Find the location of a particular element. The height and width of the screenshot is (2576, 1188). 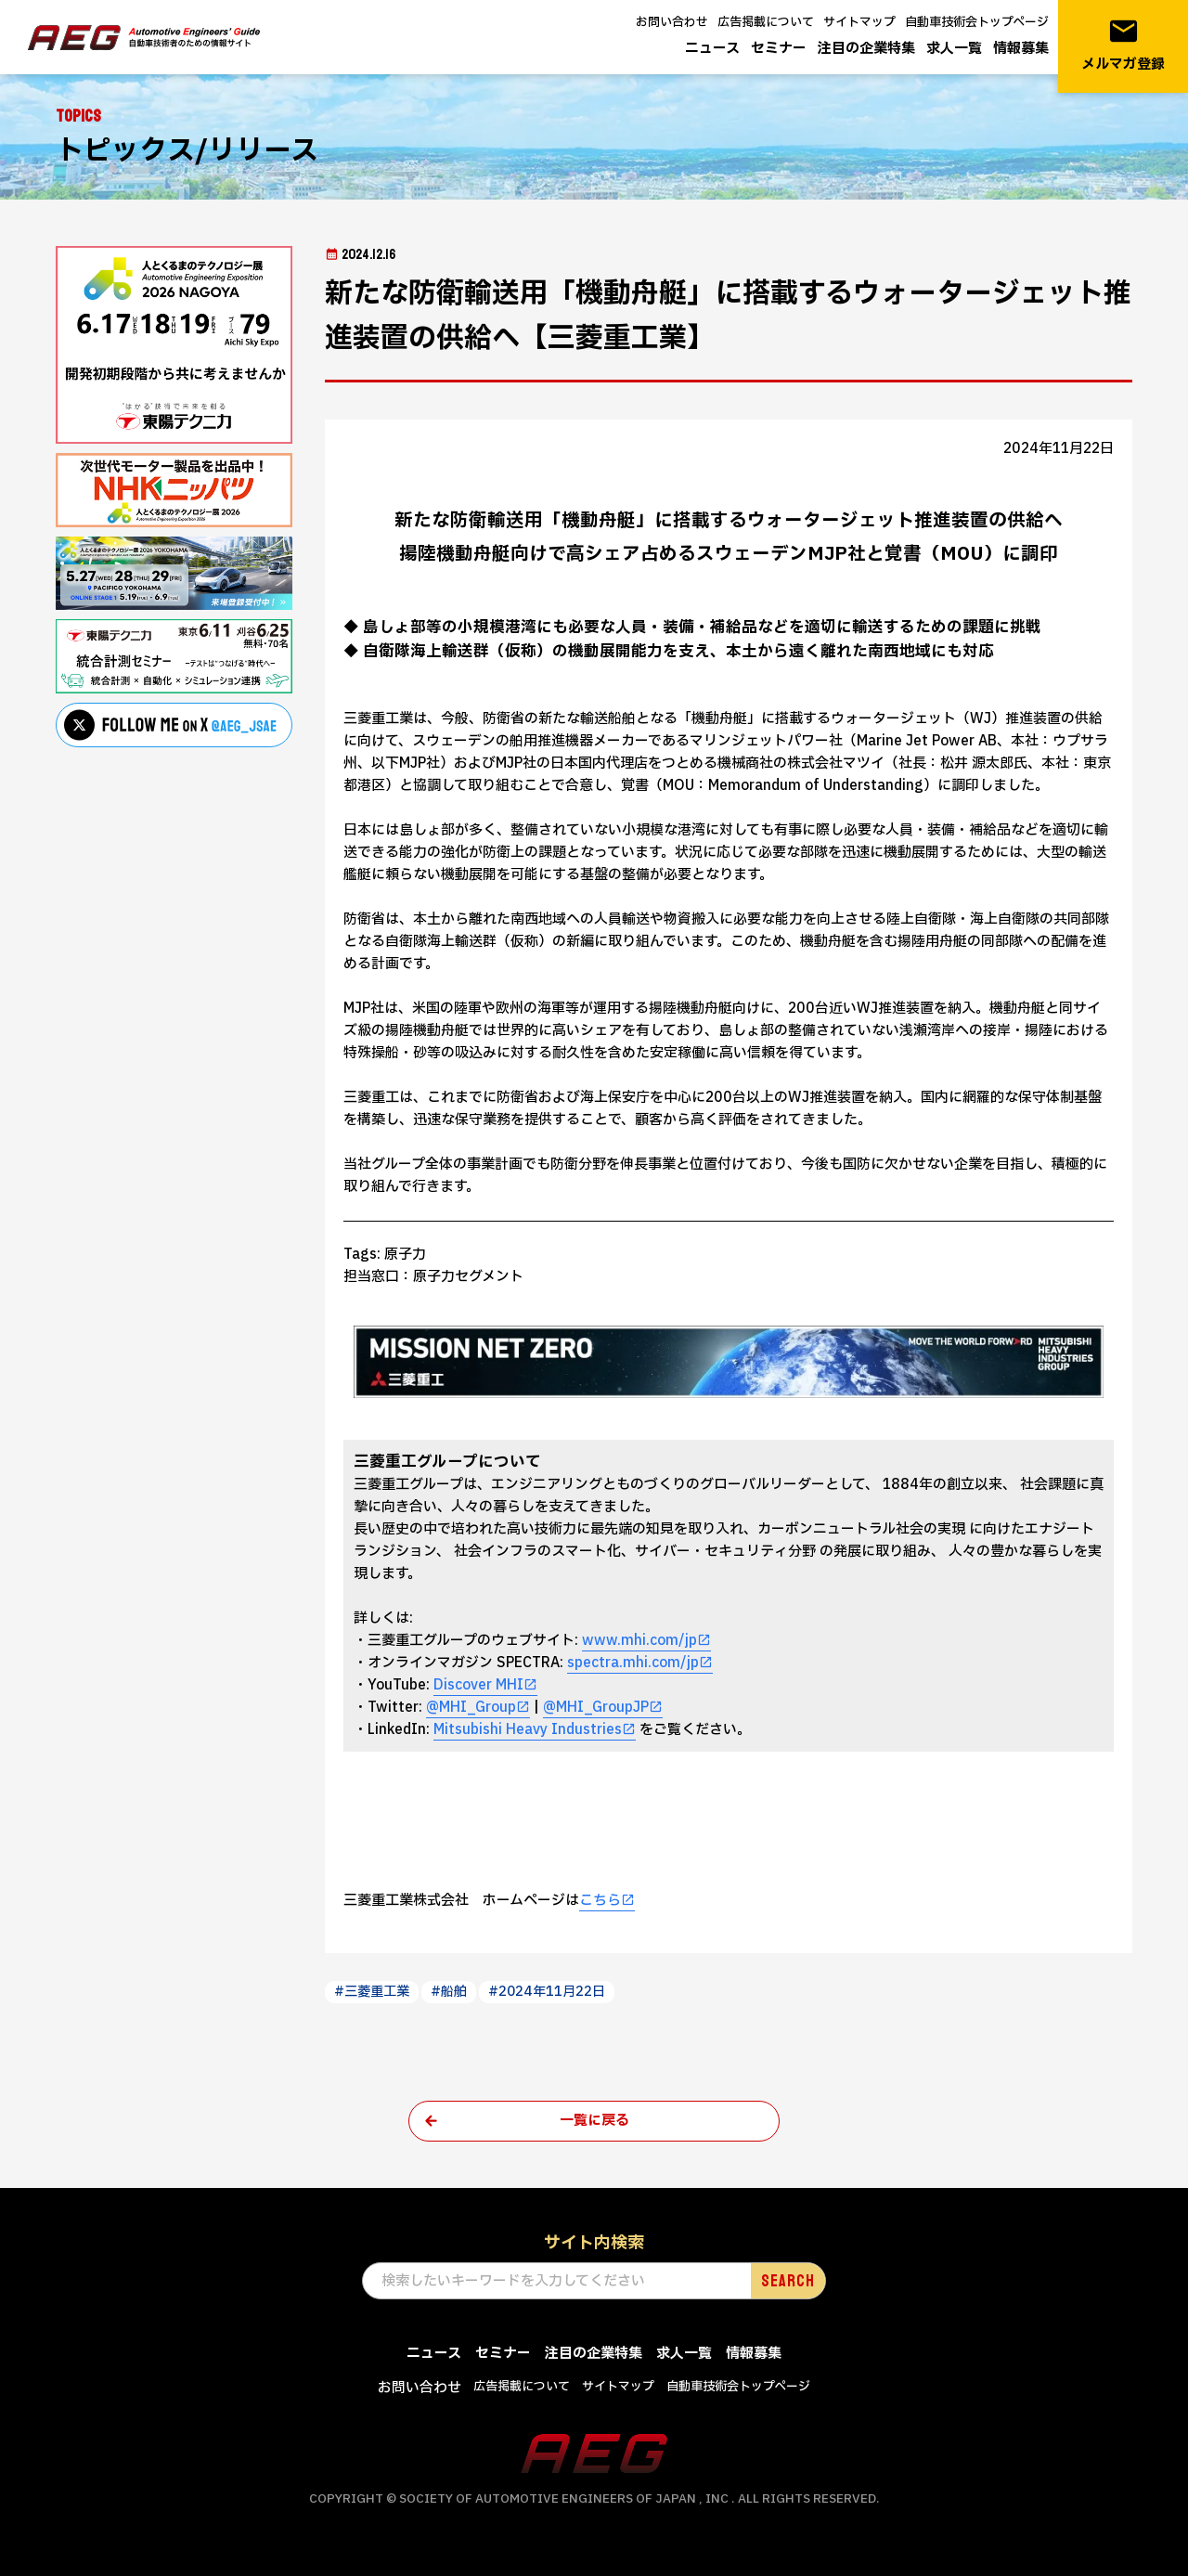

広告掲載について is located at coordinates (765, 22).